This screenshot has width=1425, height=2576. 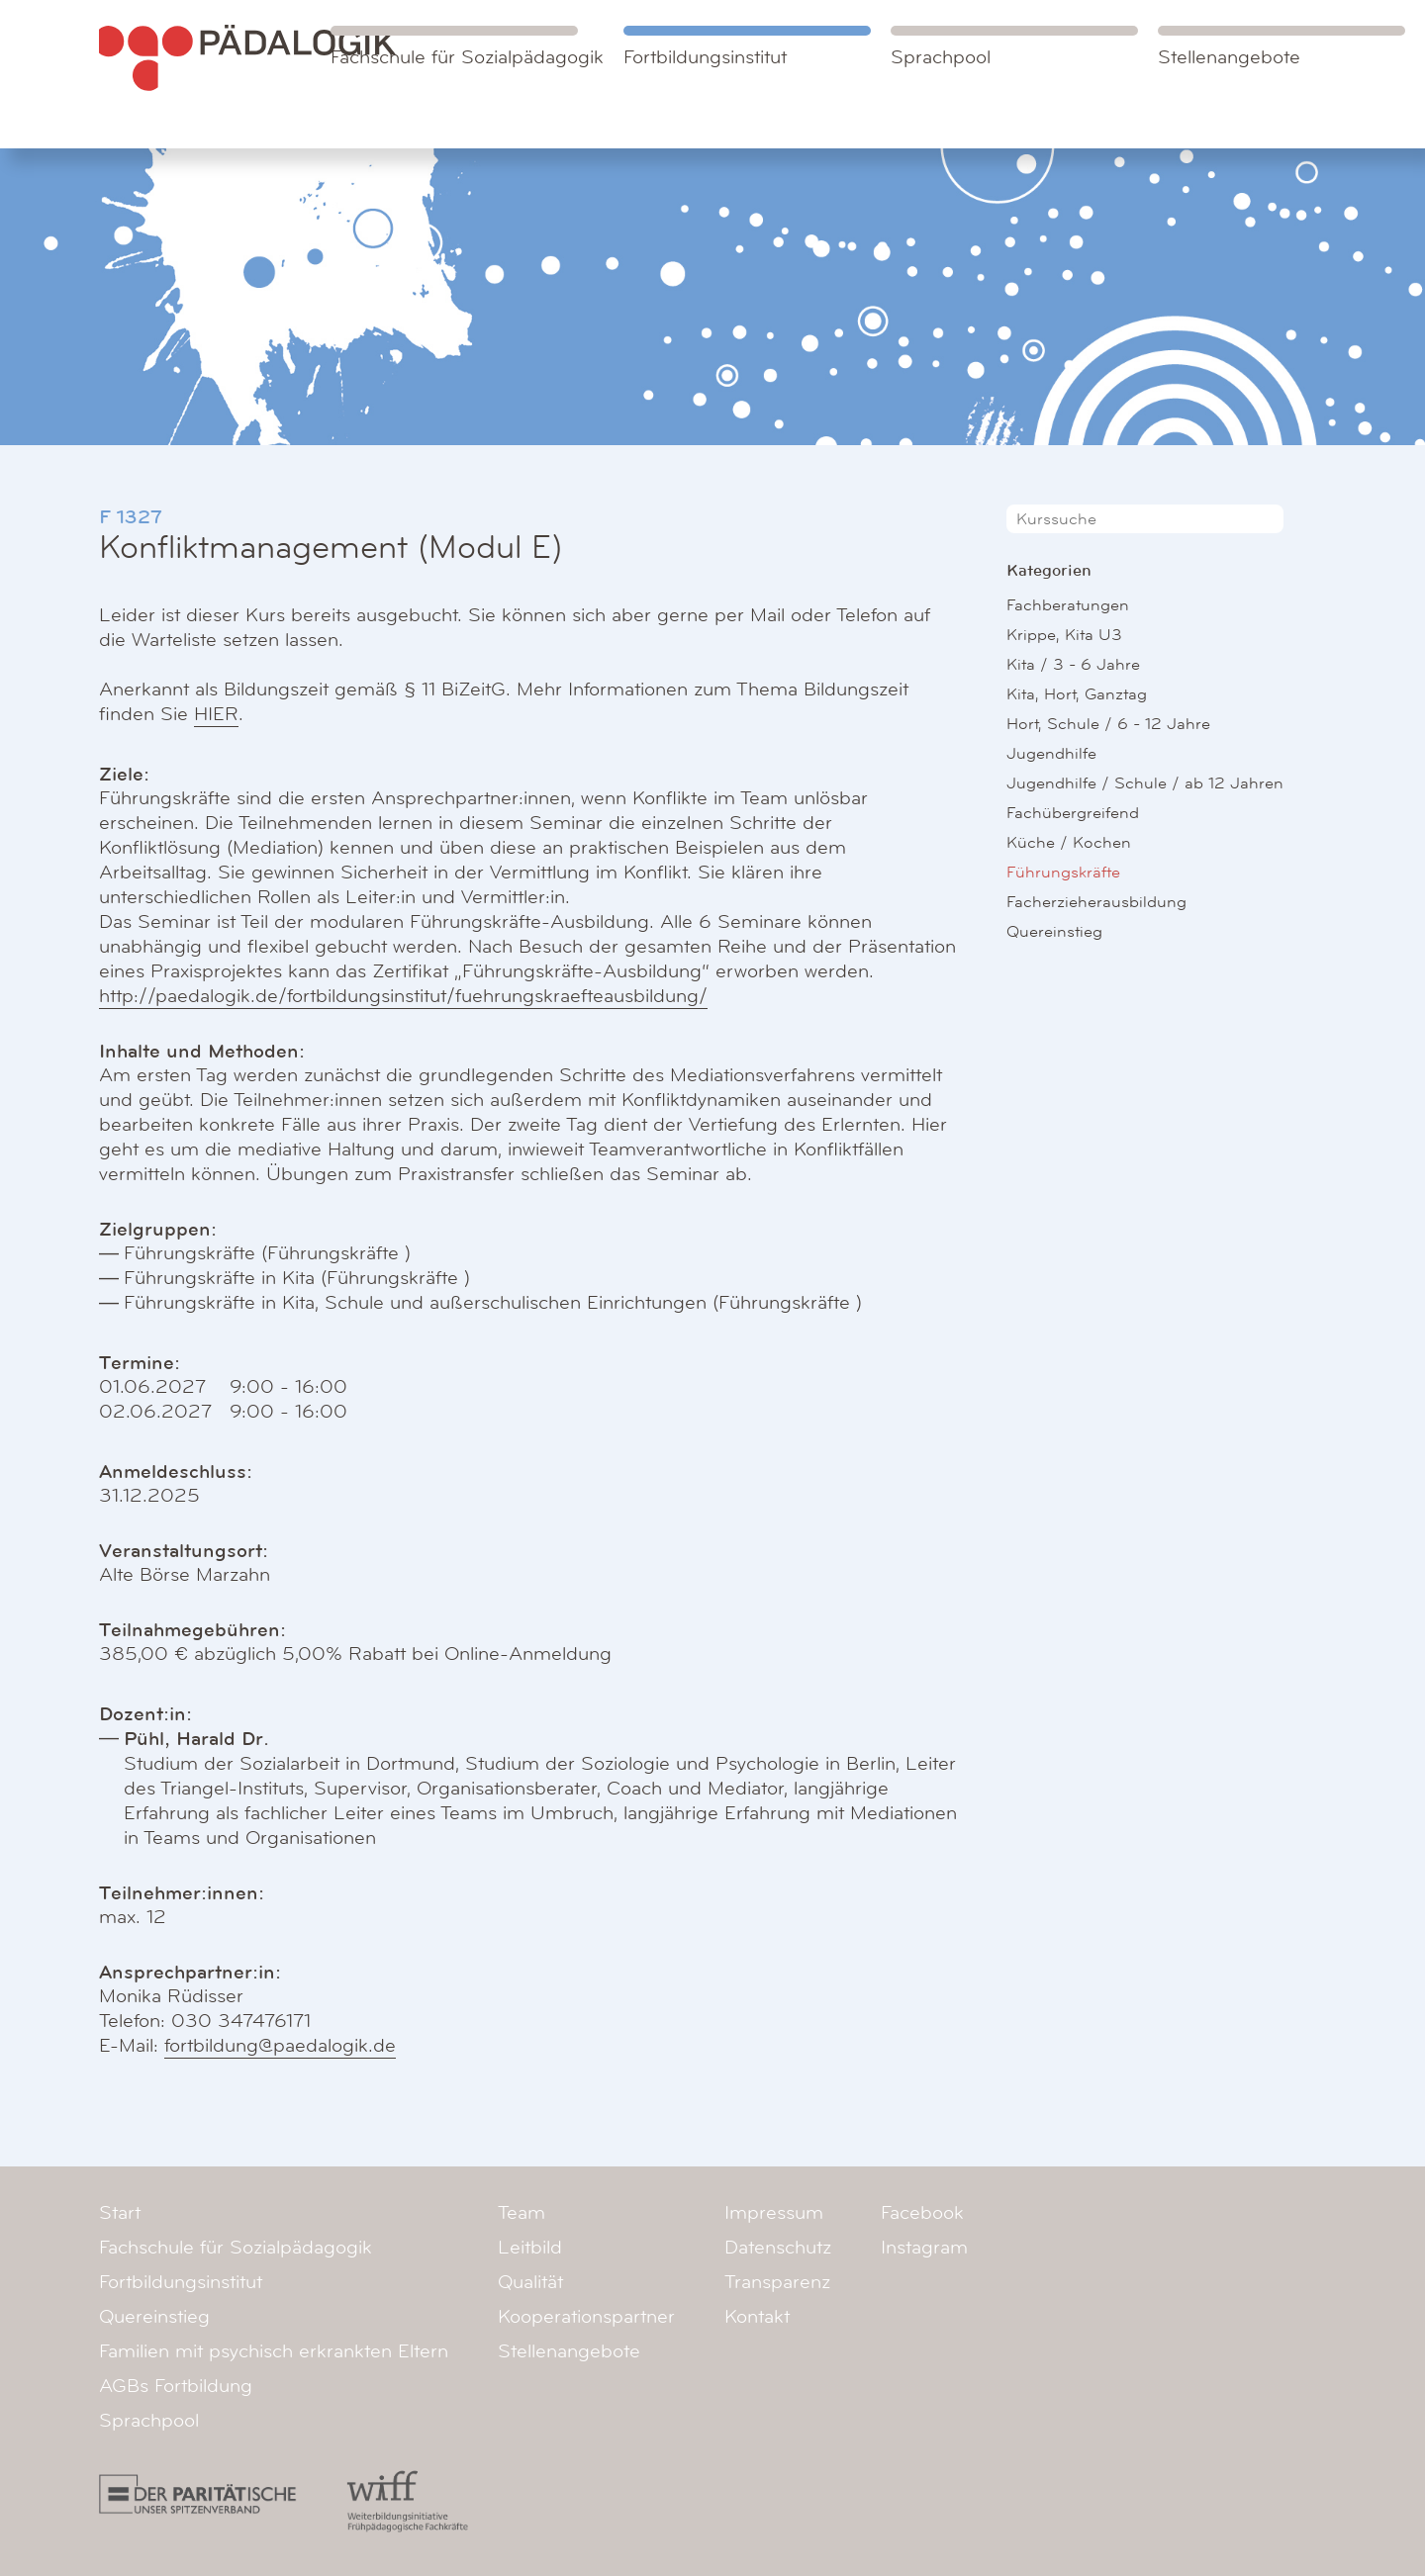 What do you see at coordinates (120, 2213) in the screenshot?
I see `Start` at bounding box center [120, 2213].